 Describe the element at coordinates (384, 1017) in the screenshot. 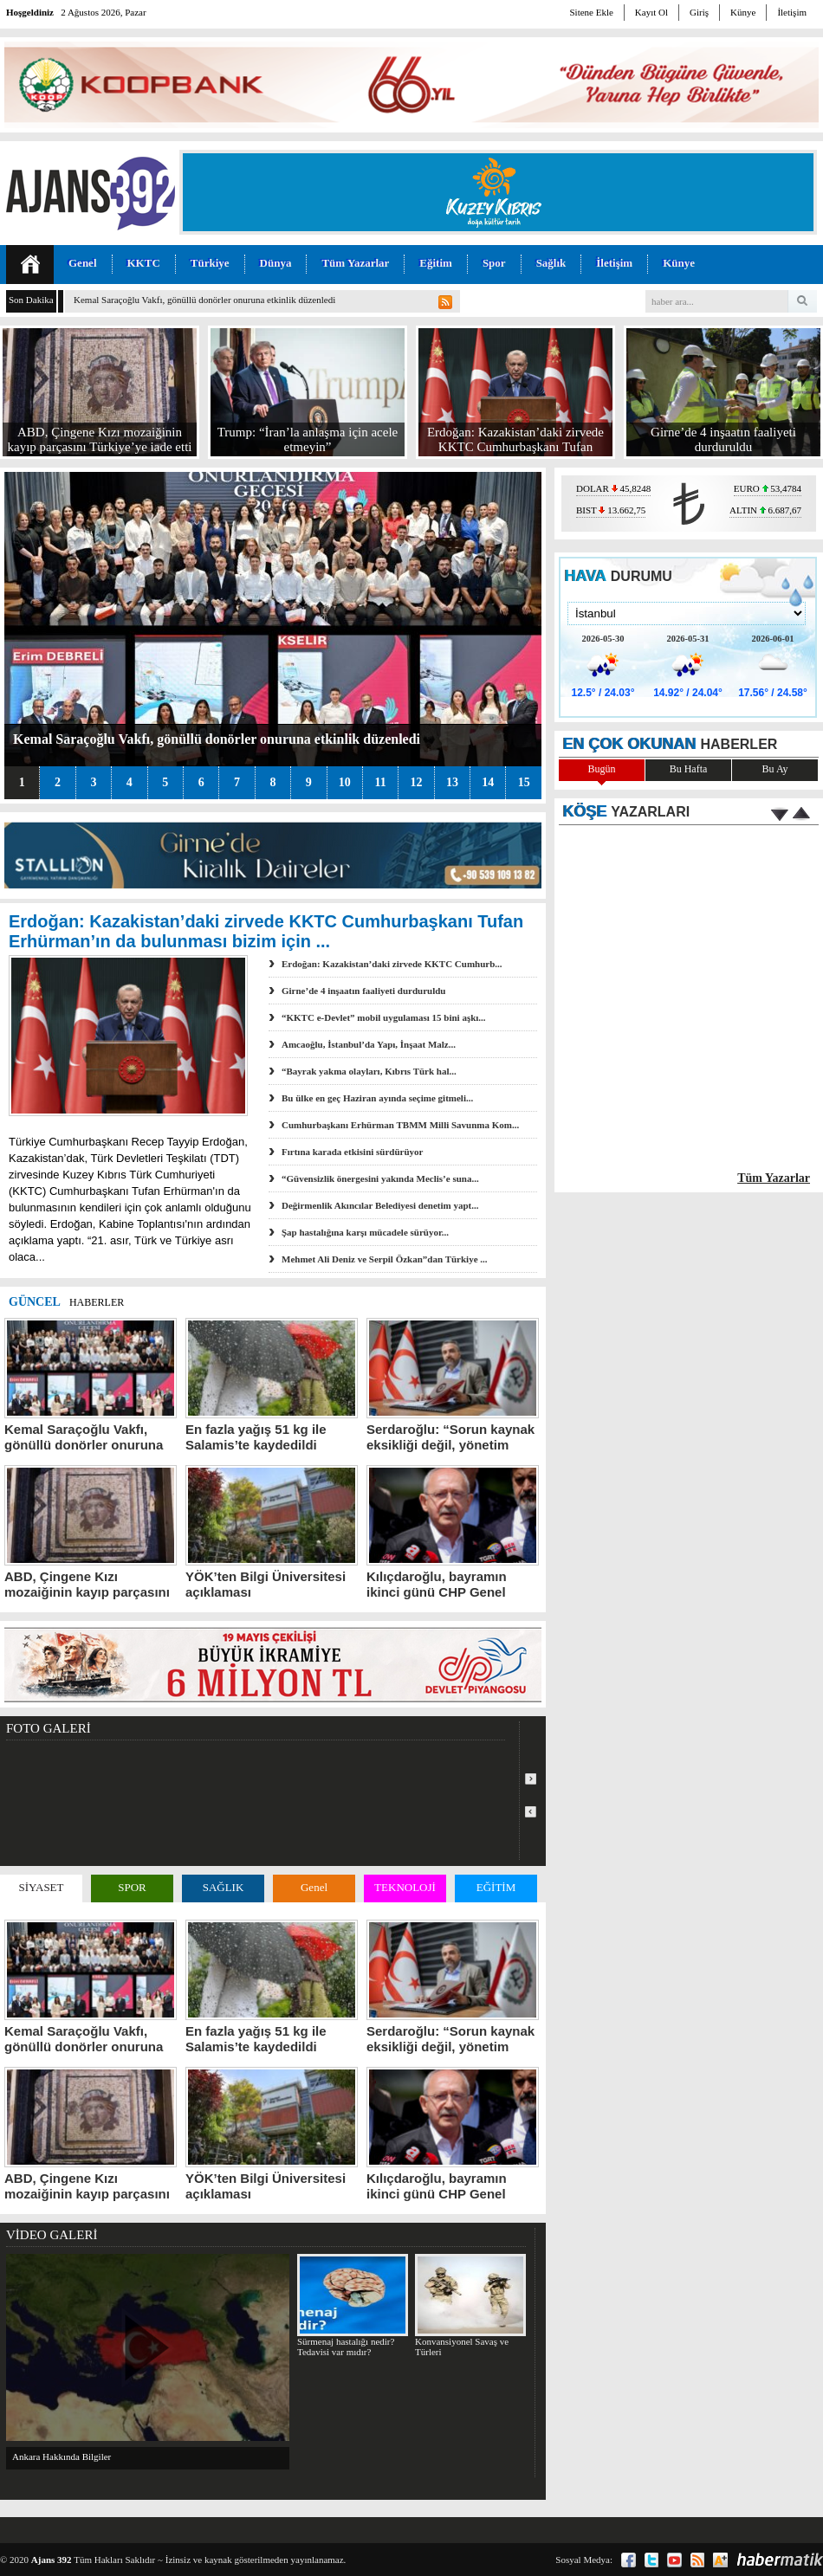

I see `“KKTC e-Devlet” mobil uygulaması 15 bini aşkı...` at that location.